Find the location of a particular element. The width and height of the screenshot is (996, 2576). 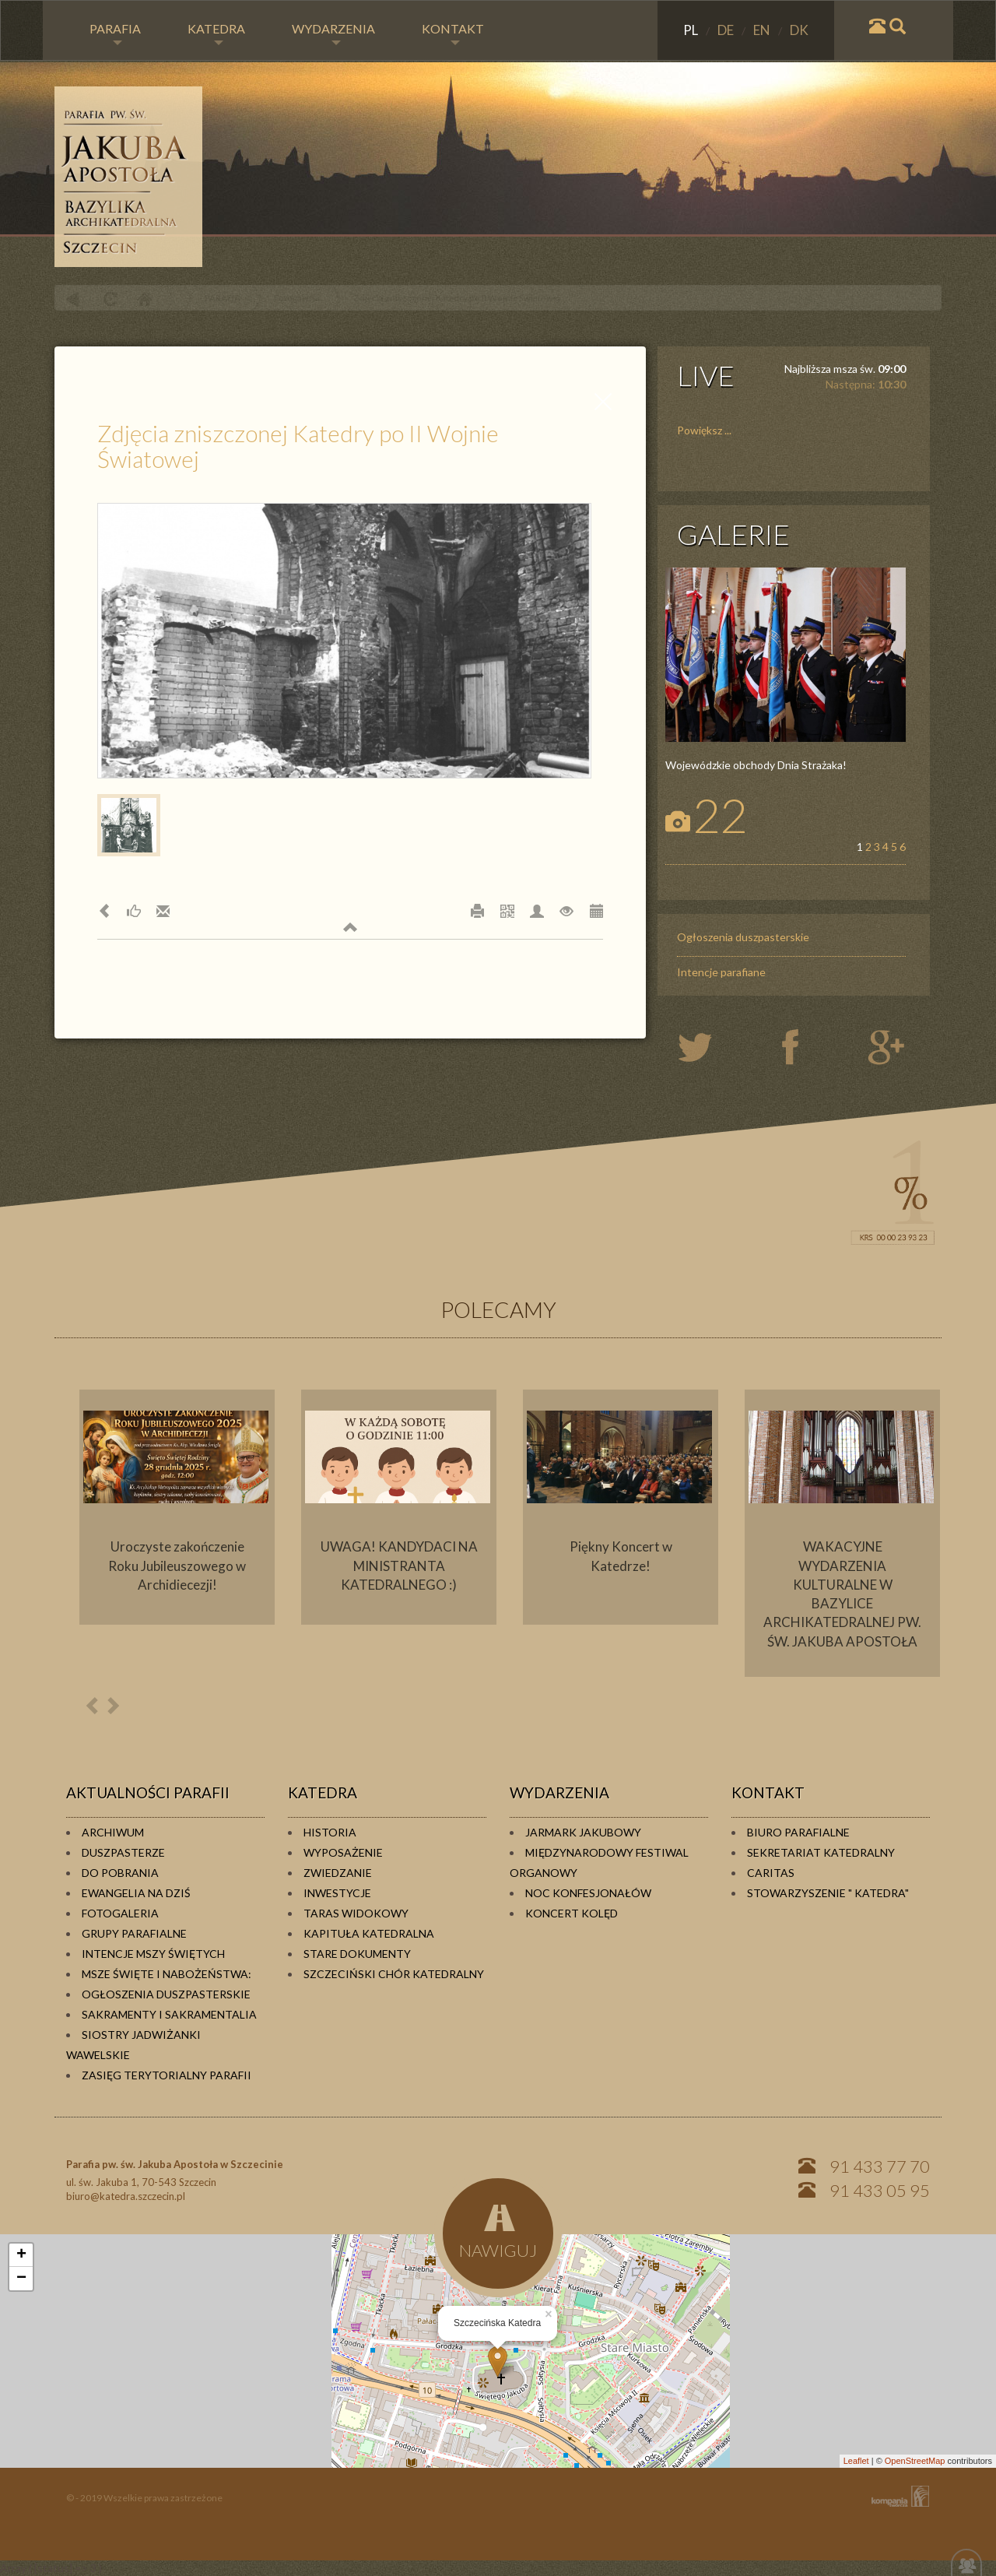

GALERIE is located at coordinates (733, 534).